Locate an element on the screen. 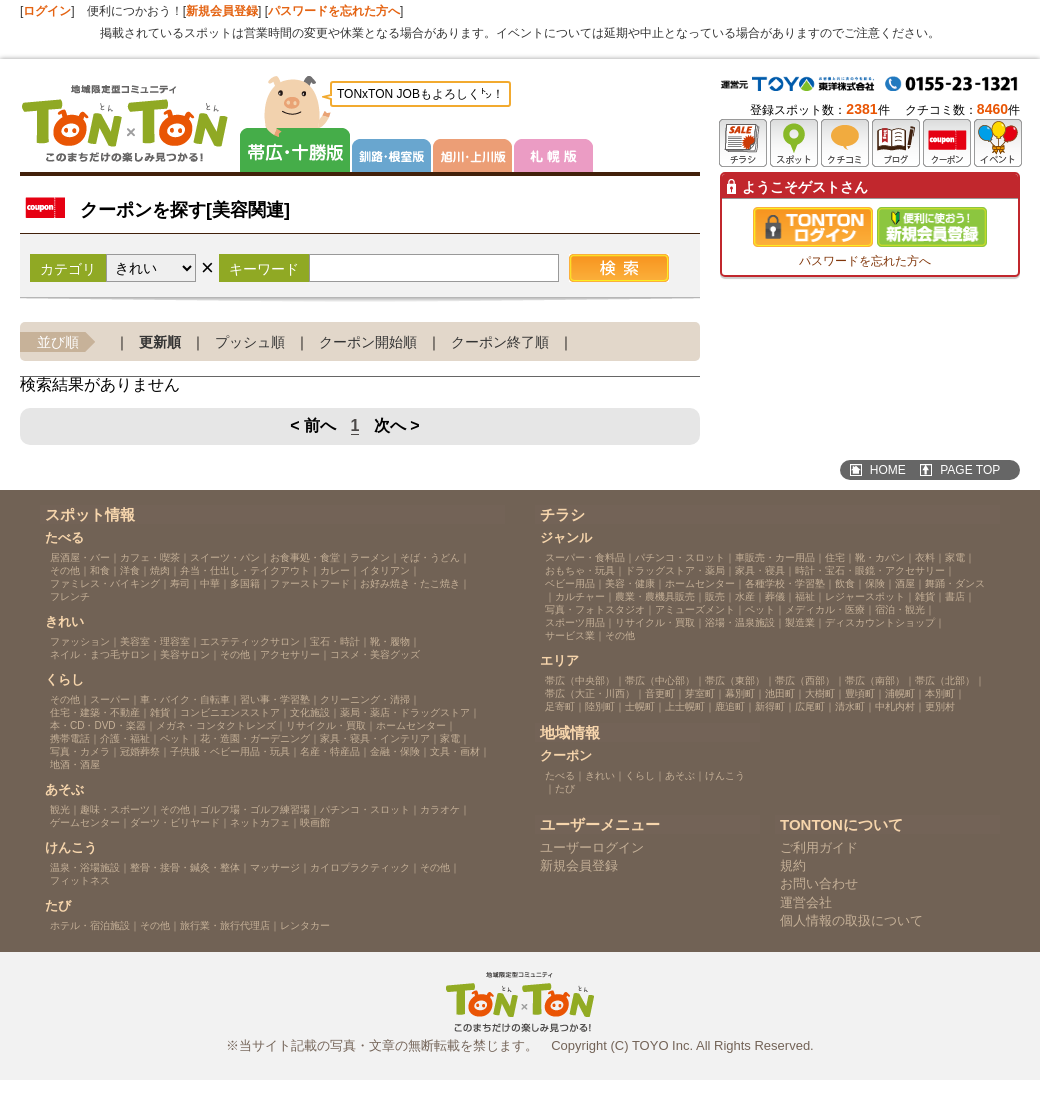 This screenshot has width=1040, height=1096. 清水町 is located at coordinates (850, 706).